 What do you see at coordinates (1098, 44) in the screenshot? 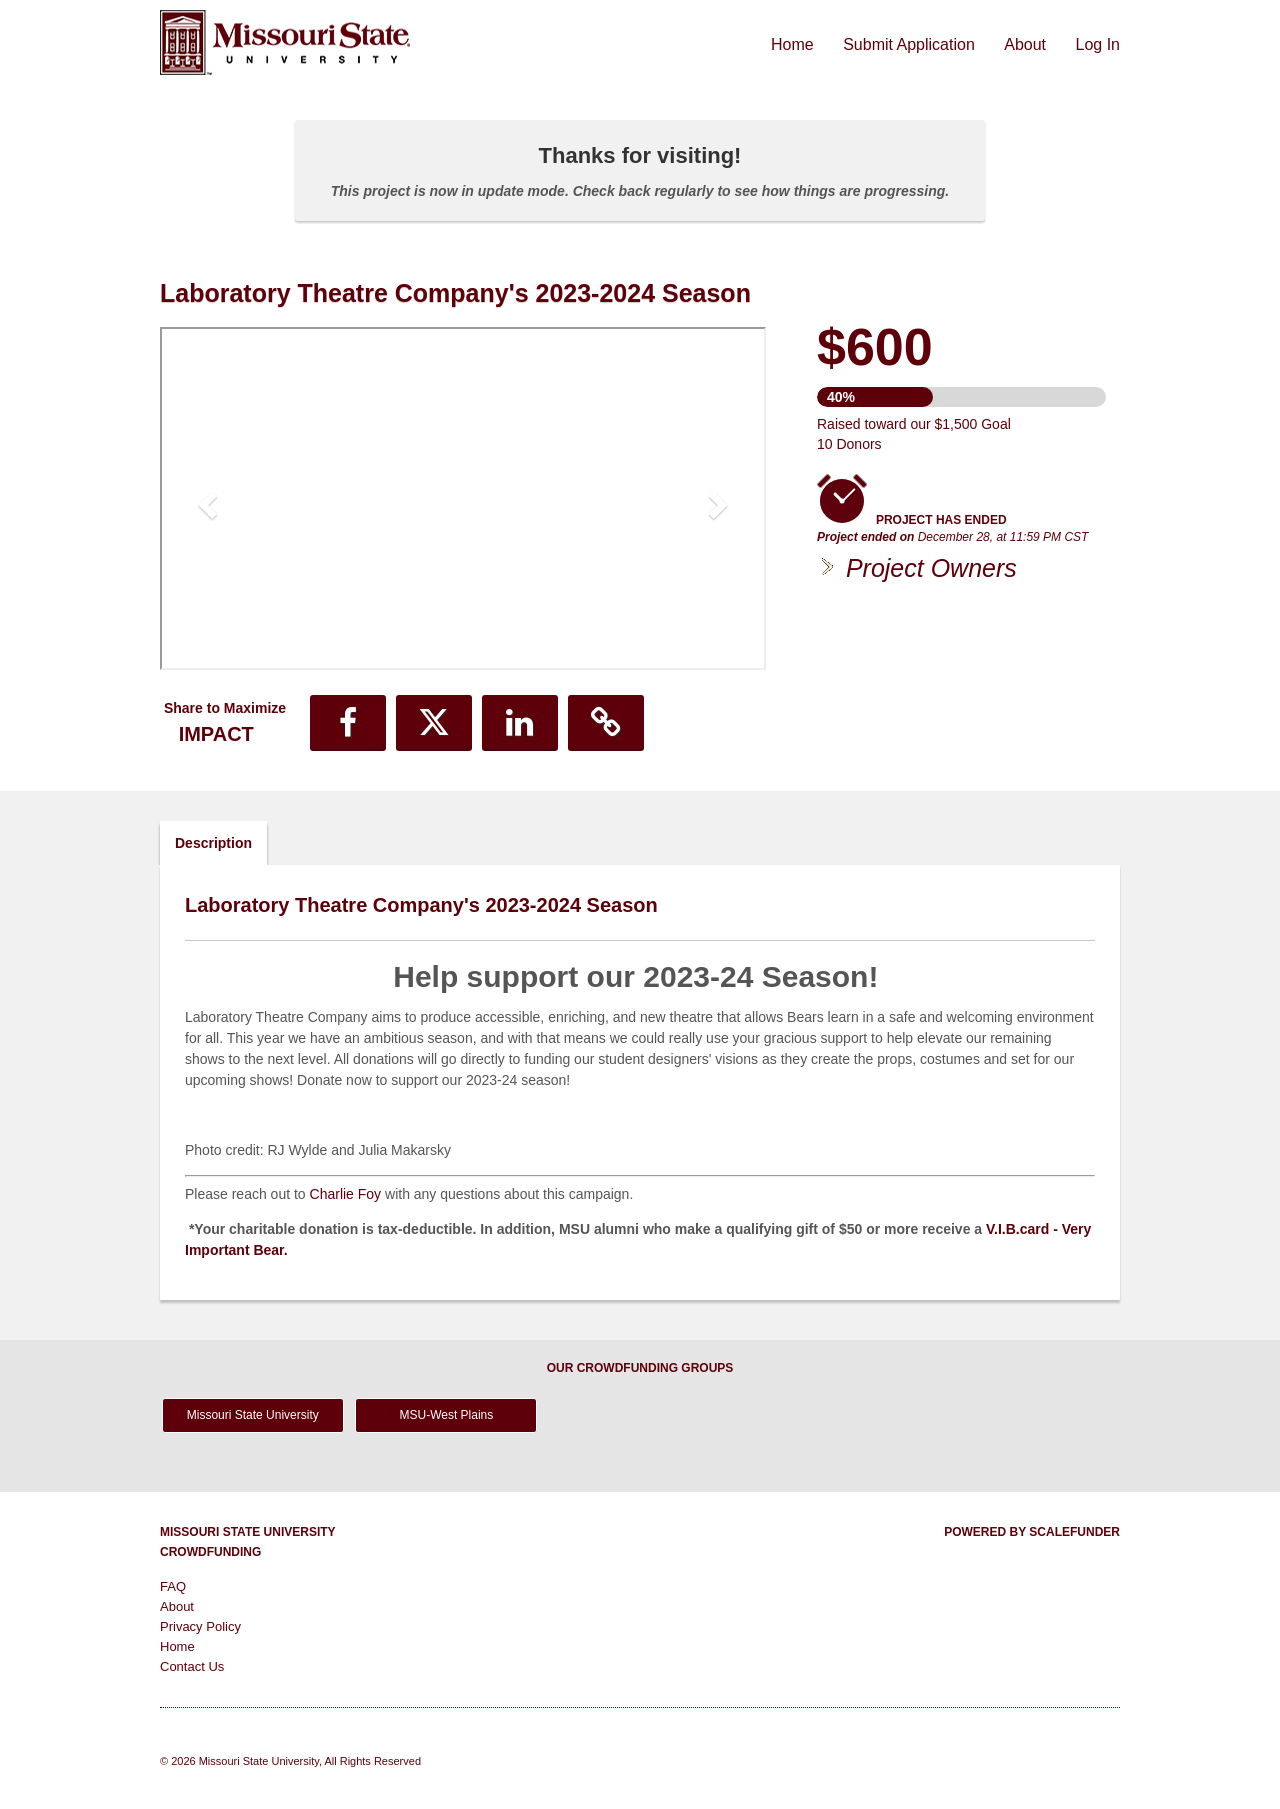
I see `Log In` at bounding box center [1098, 44].